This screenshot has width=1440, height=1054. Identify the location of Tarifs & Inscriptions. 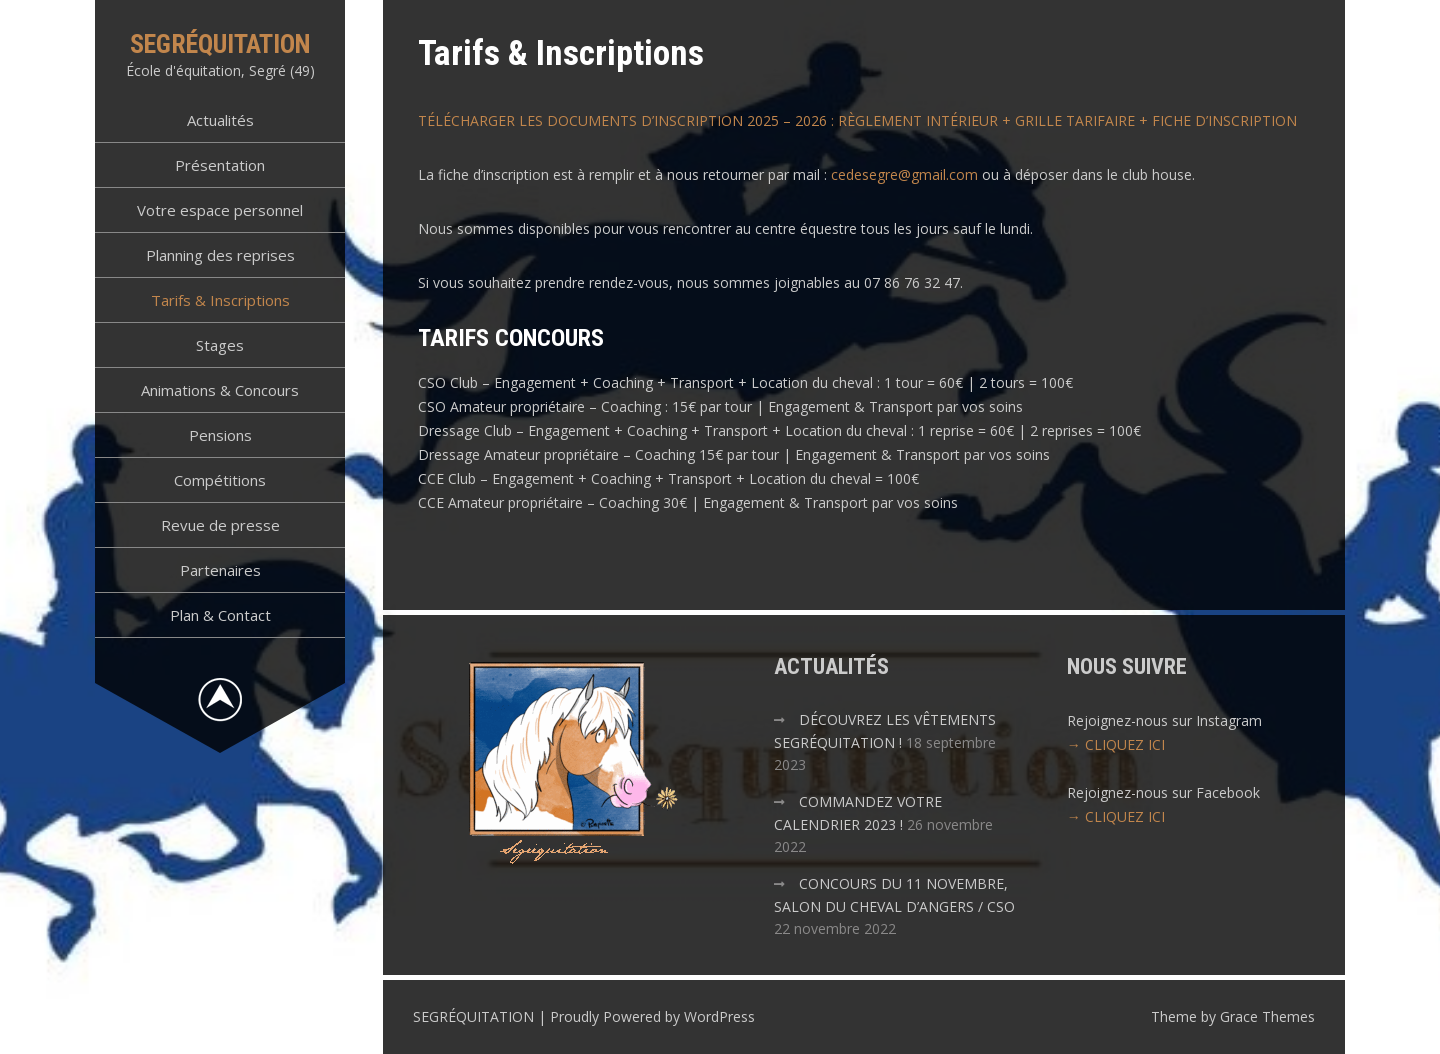
(220, 300).